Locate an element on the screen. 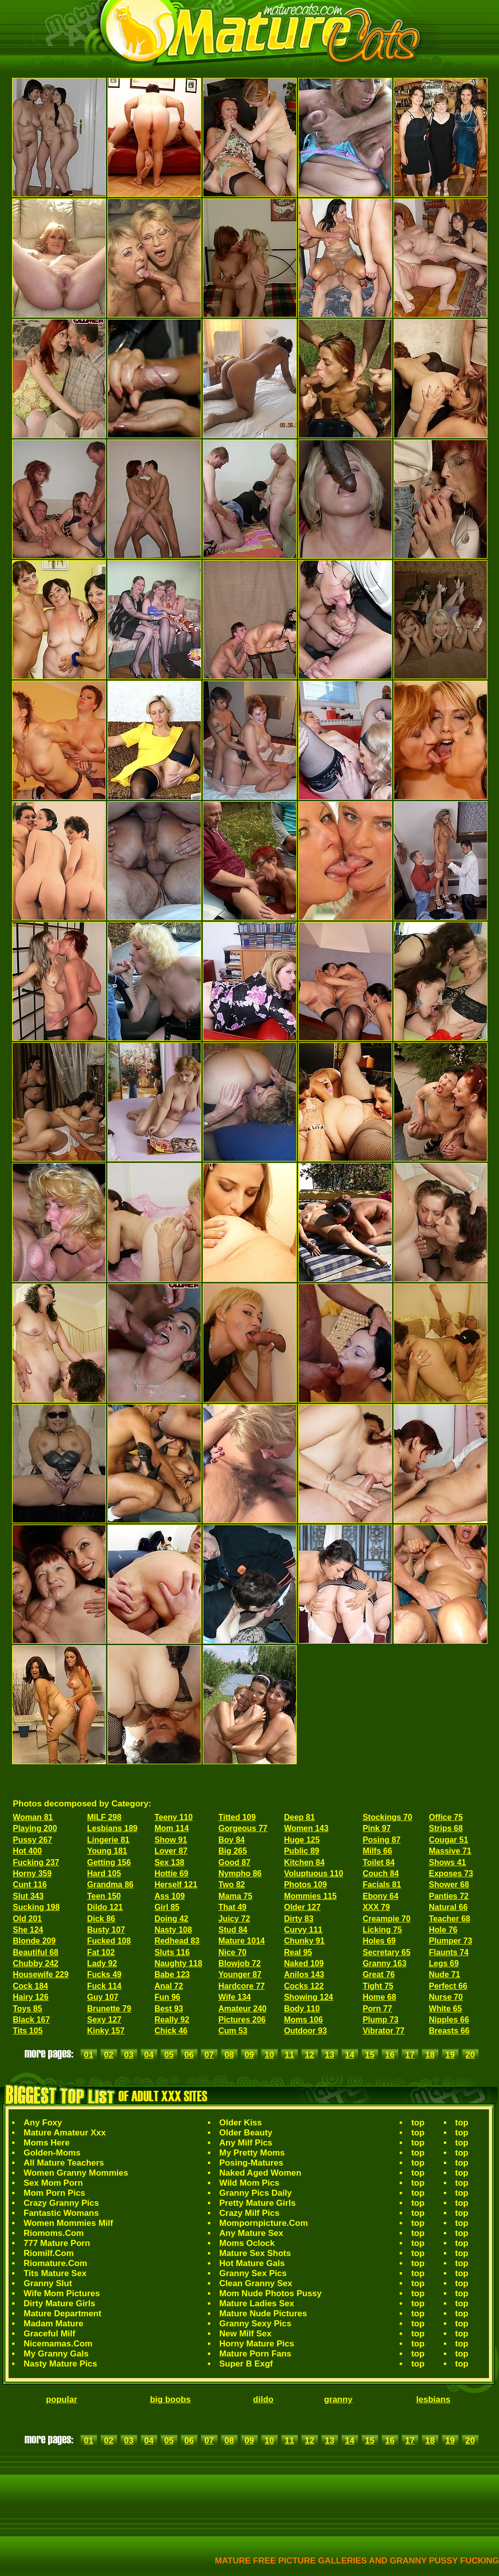  10 is located at coordinates (269, 2055).